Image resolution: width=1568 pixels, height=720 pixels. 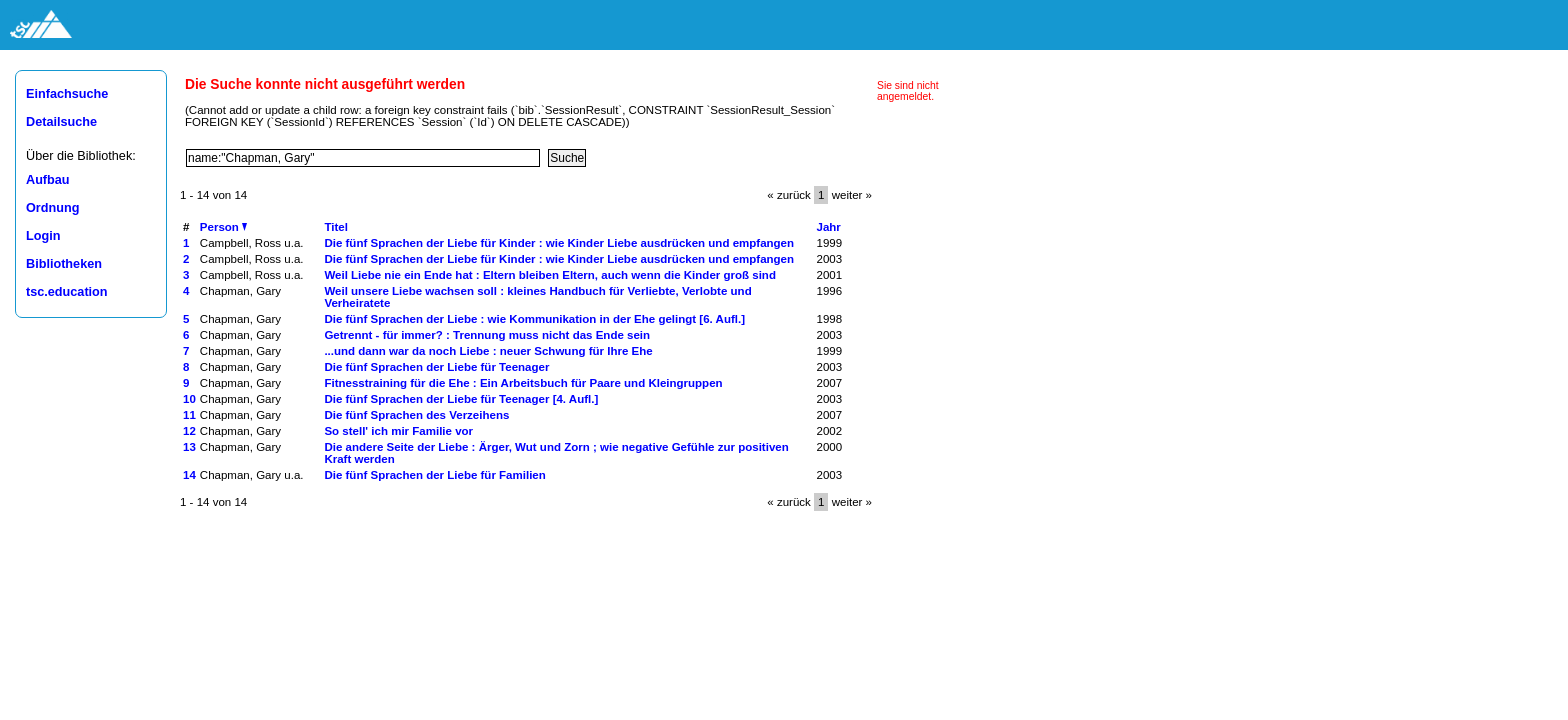 I want to click on Fitnesstraining für die Ehe : Ein Arbeitsbuch für Paare und Kleingruppen, so click(x=523, y=383).